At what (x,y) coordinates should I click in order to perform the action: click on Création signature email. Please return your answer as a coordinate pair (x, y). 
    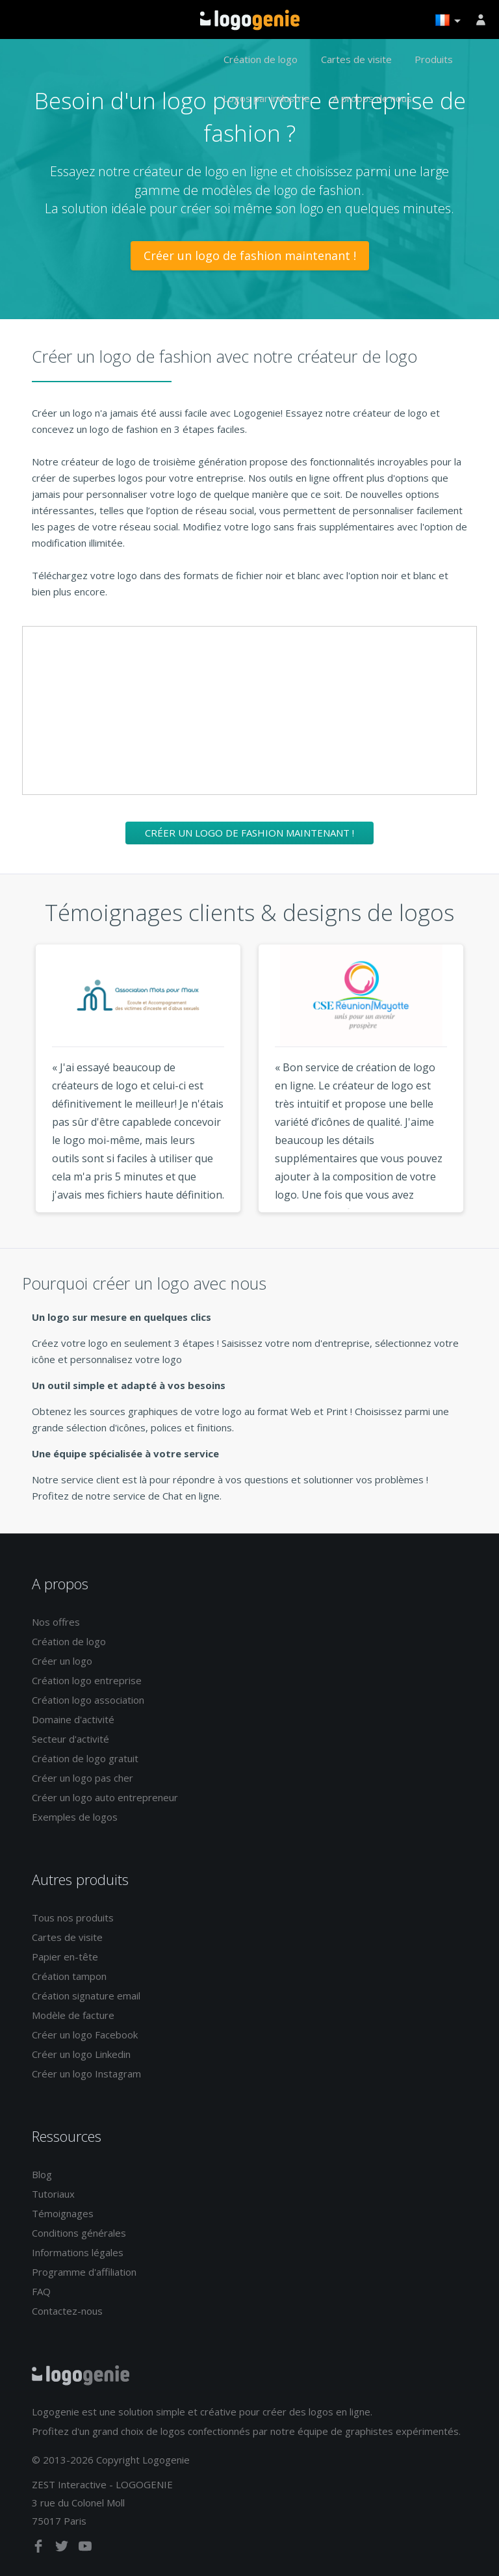
    Looking at the image, I should click on (86, 1995).